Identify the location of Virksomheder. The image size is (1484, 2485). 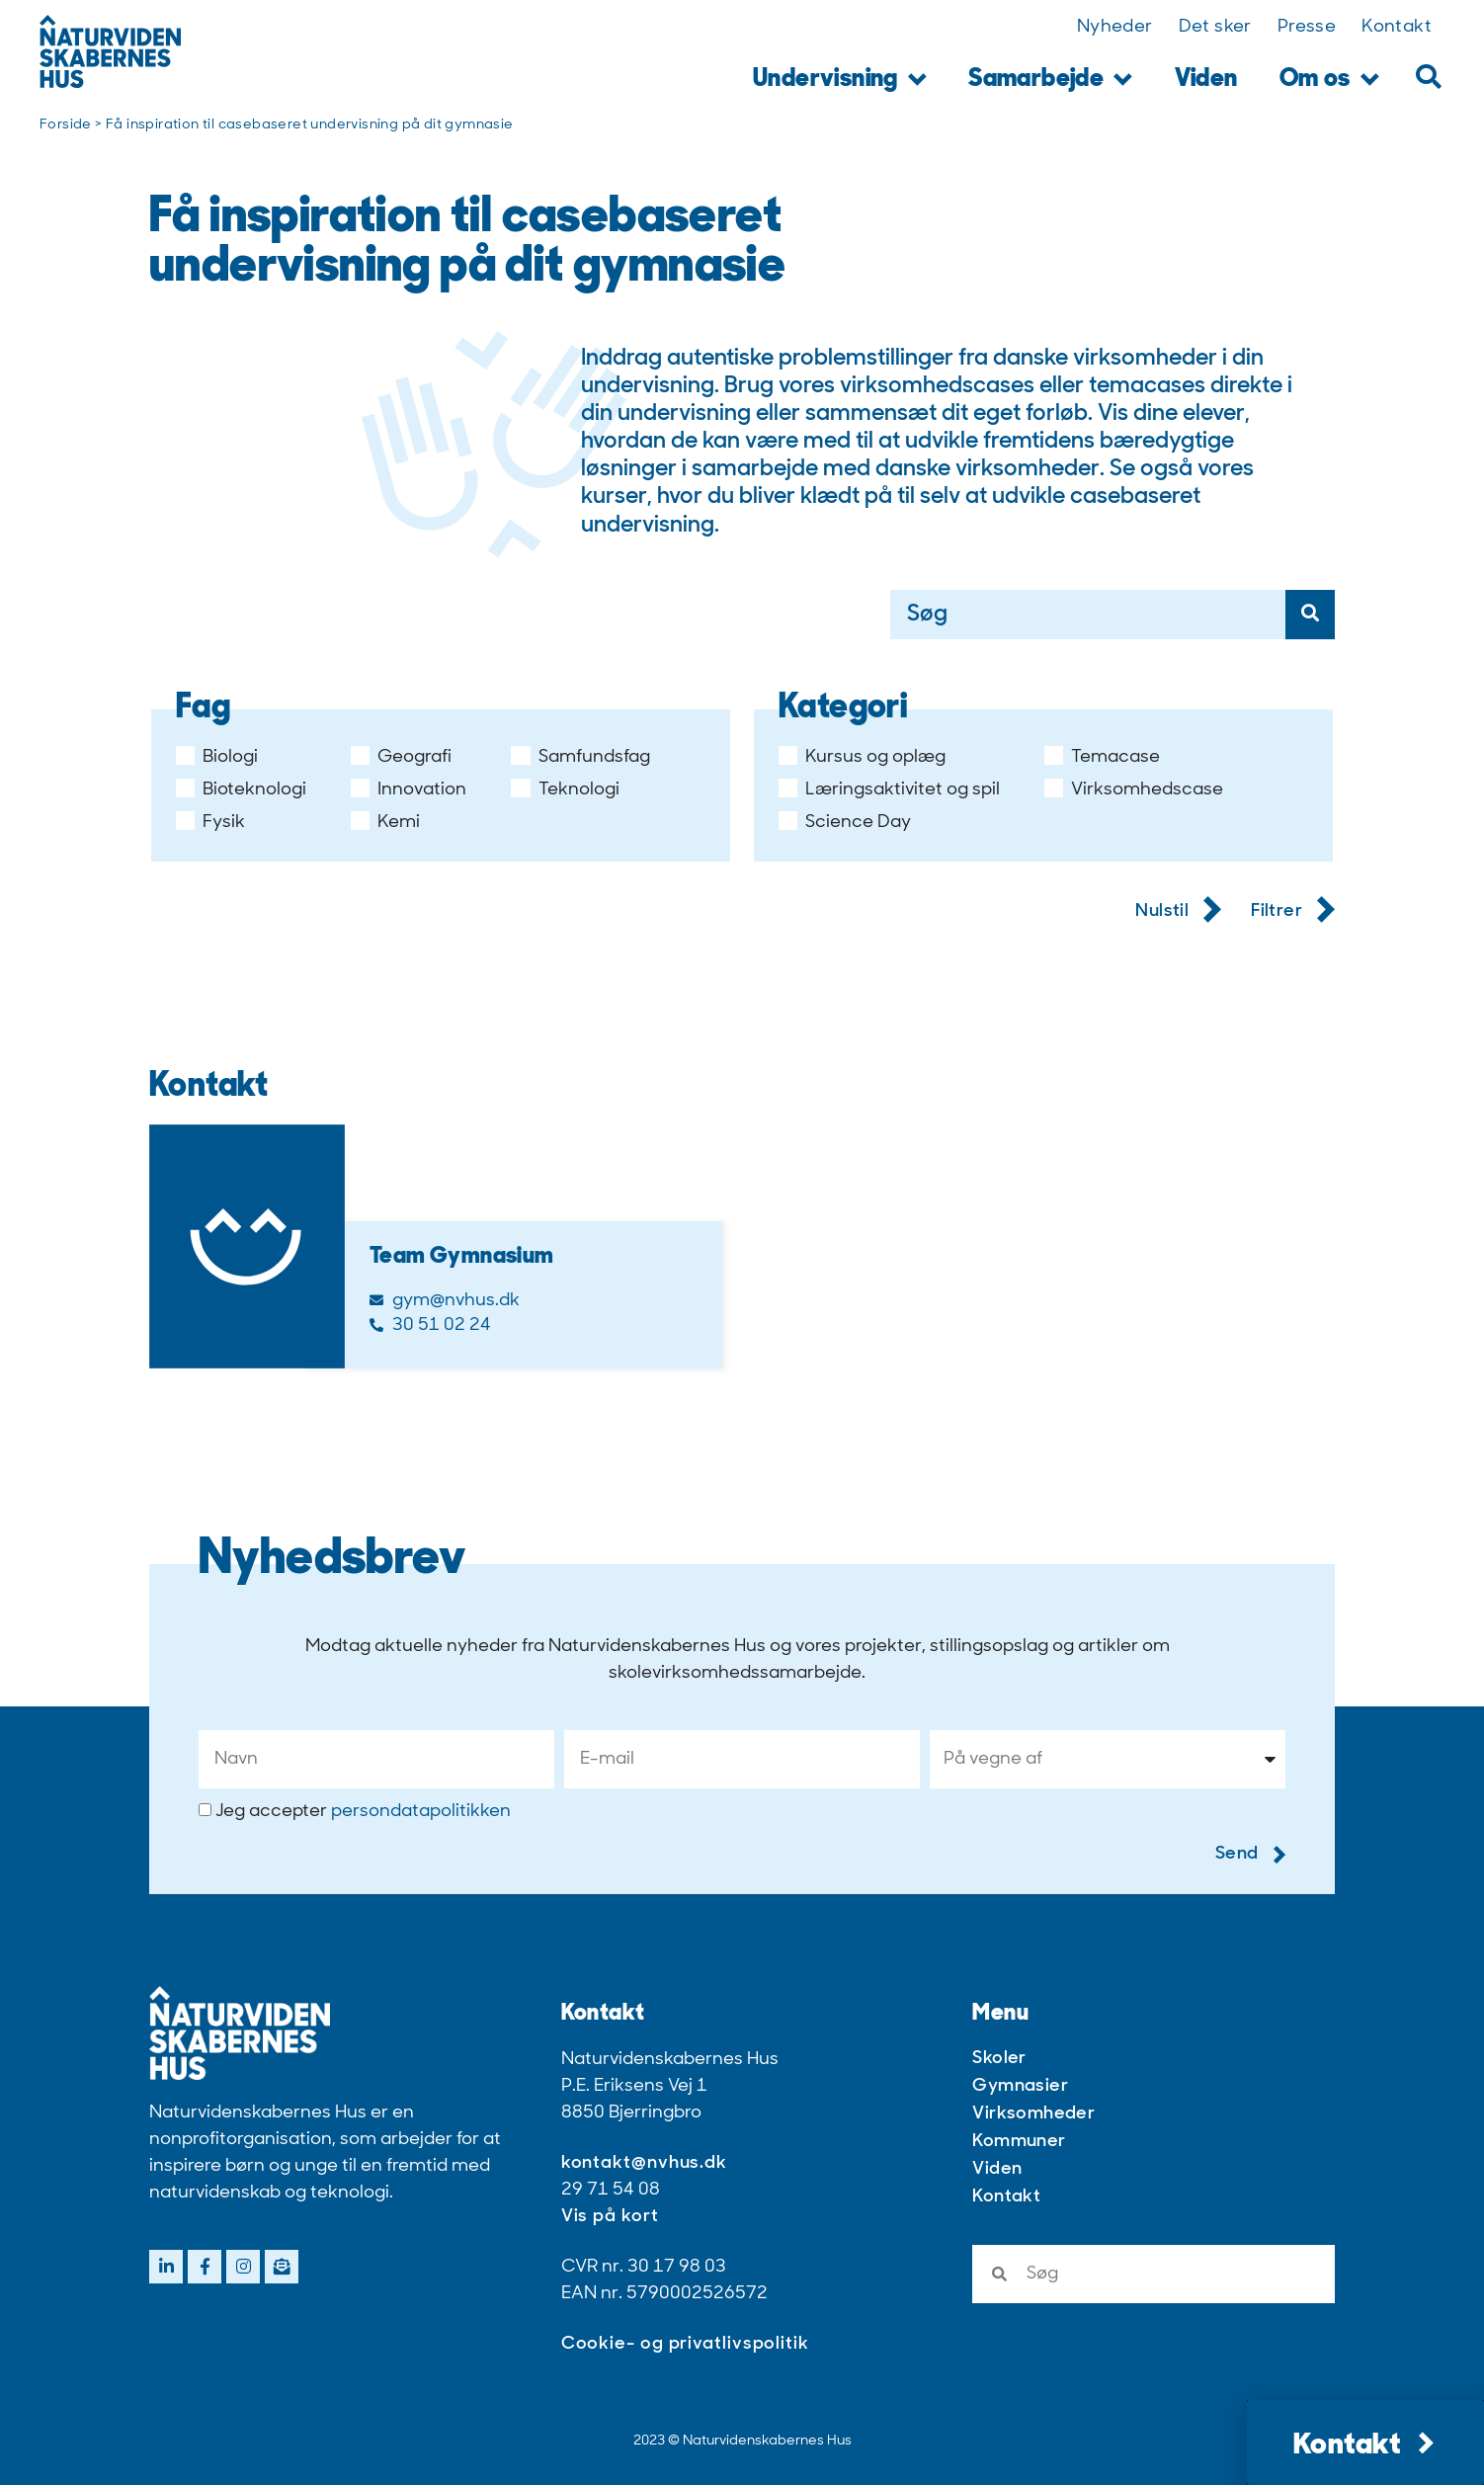
(1033, 2114).